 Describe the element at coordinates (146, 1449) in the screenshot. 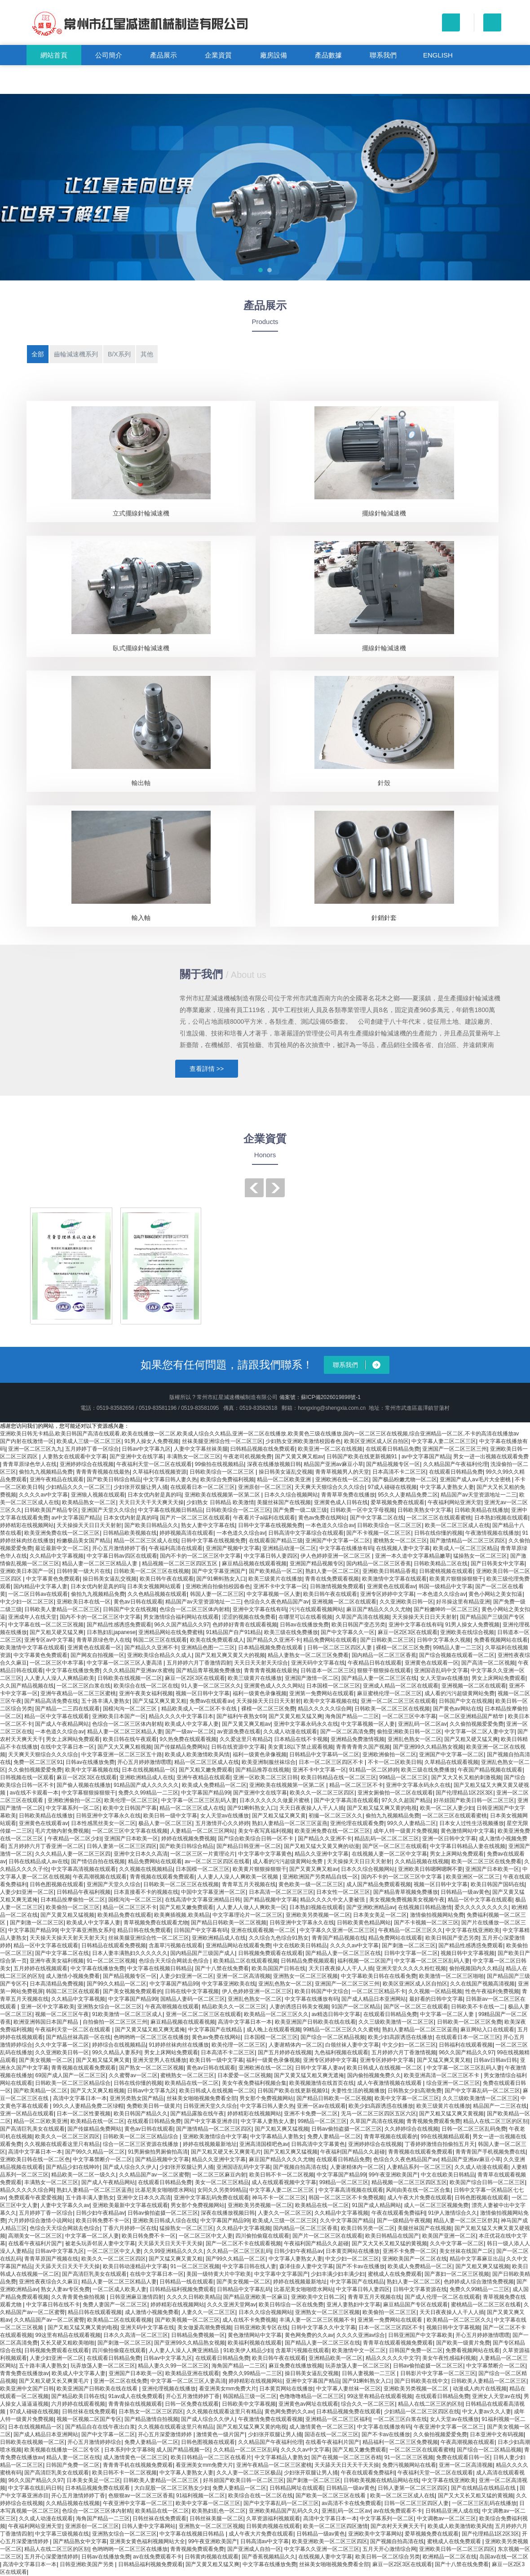

I see `日韩av中文字幕九区` at that location.